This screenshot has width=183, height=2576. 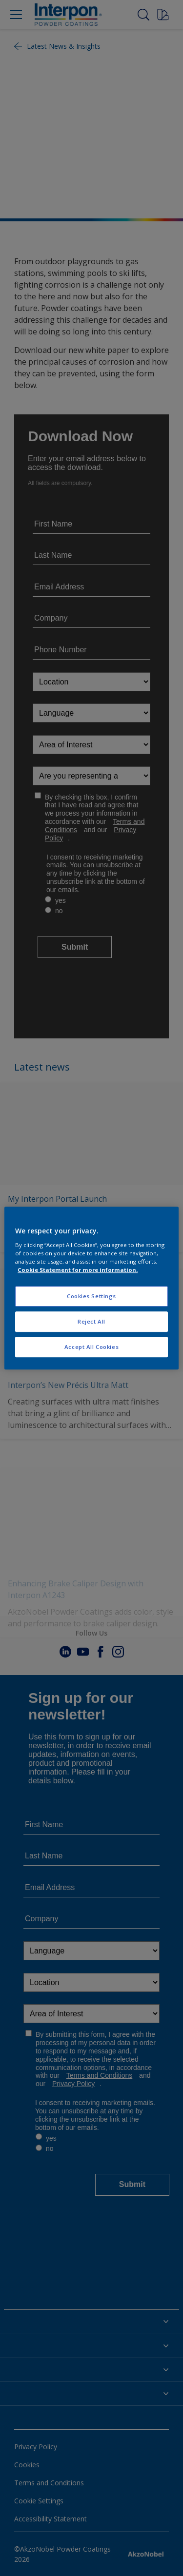 What do you see at coordinates (91, 1296) in the screenshot?
I see `Cookies Settings [Cookies Settings, Opens the preference center dialog]` at bounding box center [91, 1296].